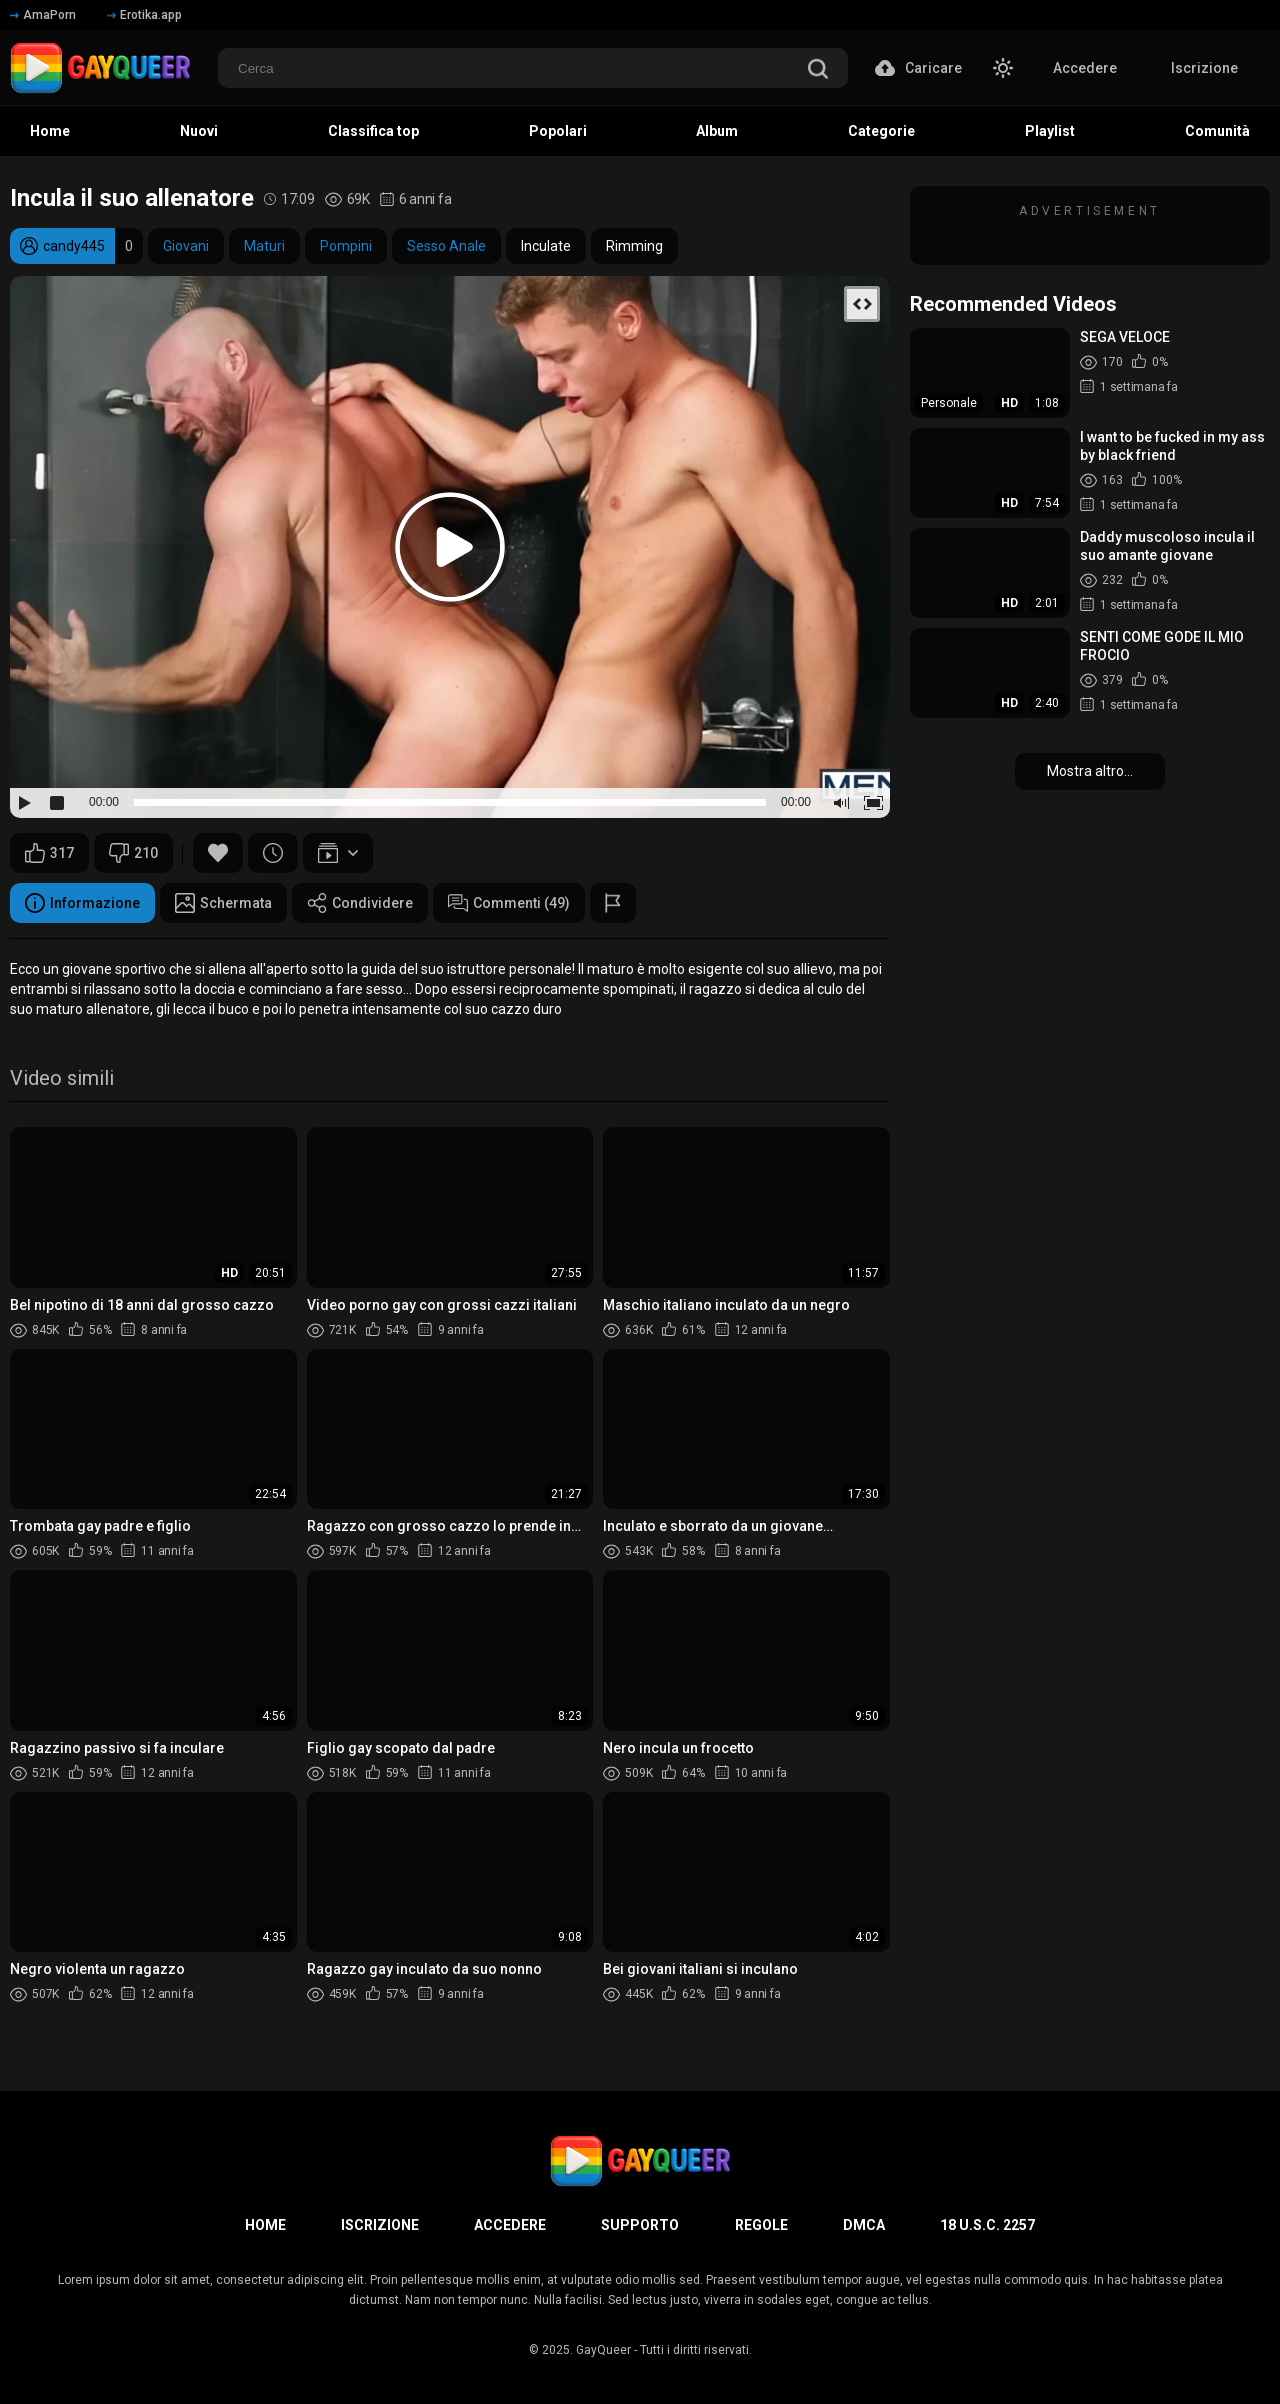 This screenshot has height=2404, width=1280. What do you see at coordinates (558, 131) in the screenshot?
I see `Popolari` at bounding box center [558, 131].